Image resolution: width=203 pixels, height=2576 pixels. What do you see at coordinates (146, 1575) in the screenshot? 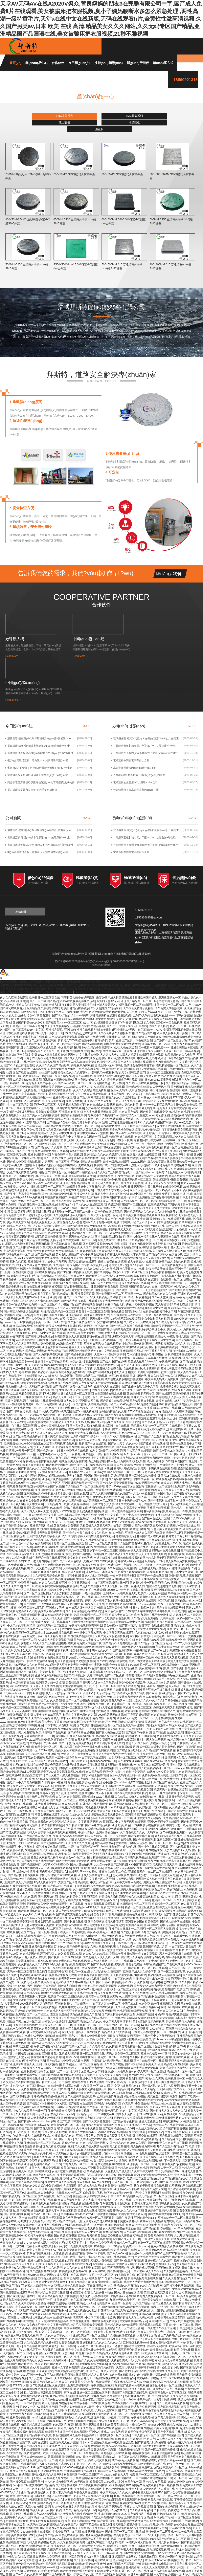
I see `亚洲日韩动漫一区精品无码` at bounding box center [146, 1575].